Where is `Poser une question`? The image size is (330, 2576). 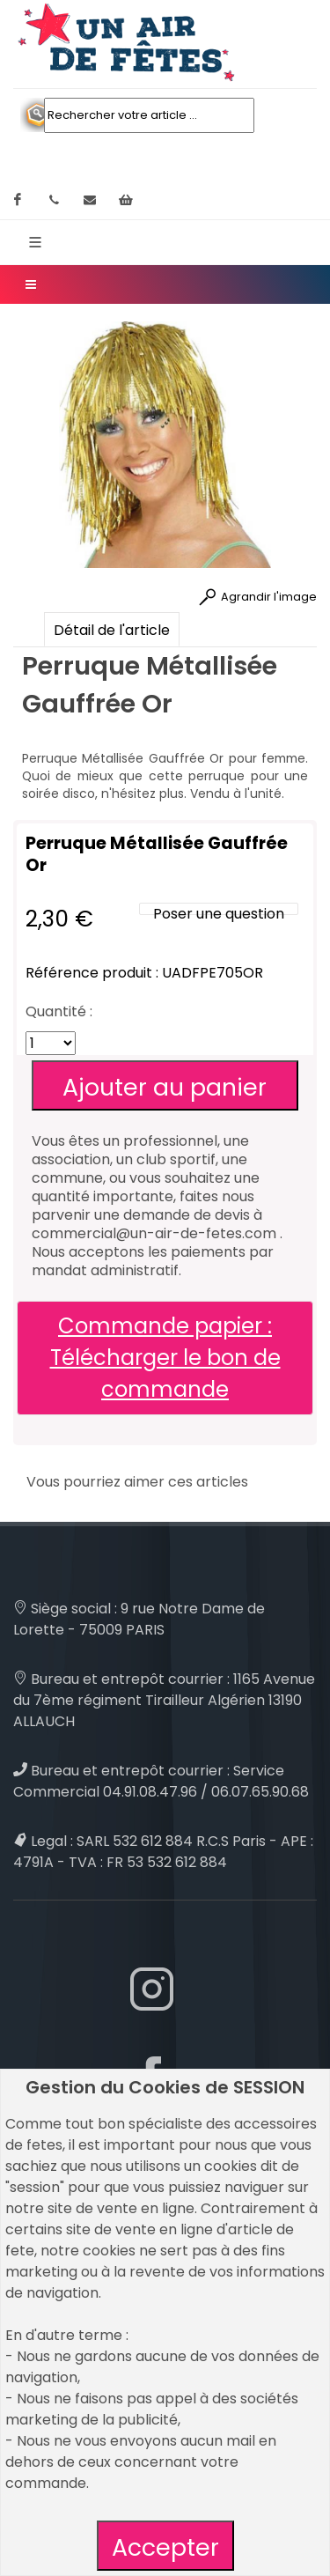 Poser une question is located at coordinates (218, 914).